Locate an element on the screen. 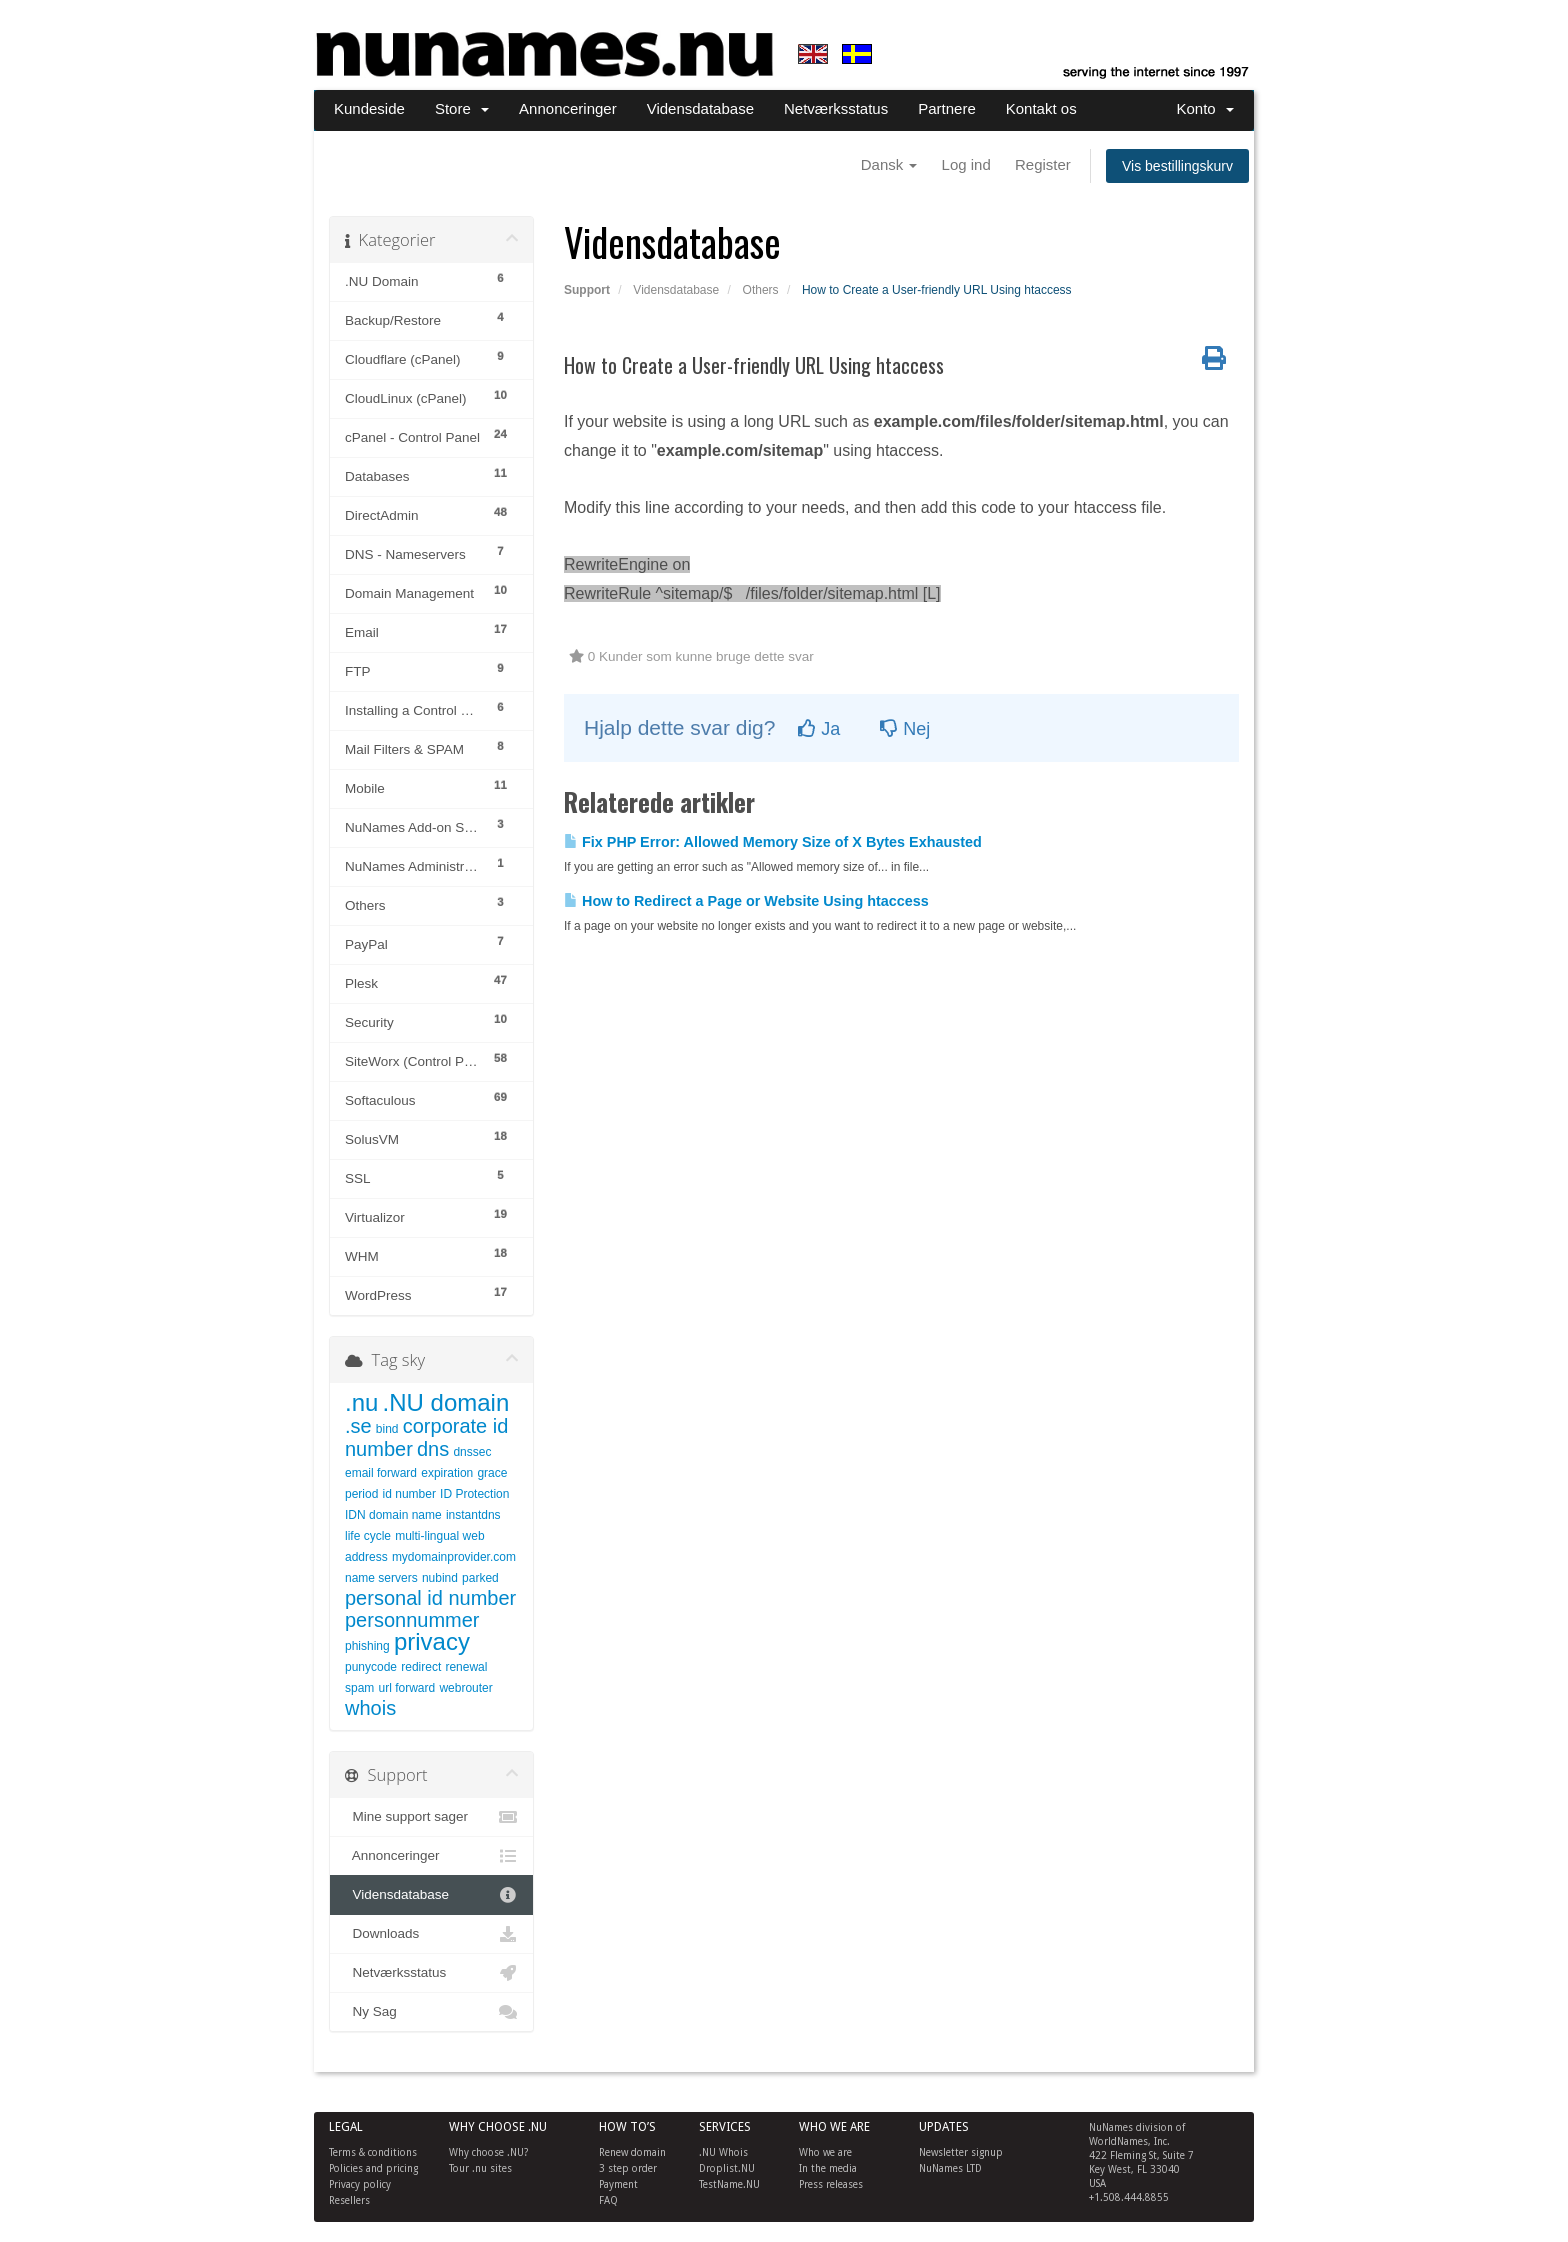  Mine support sager is located at coordinates (431, 1817).